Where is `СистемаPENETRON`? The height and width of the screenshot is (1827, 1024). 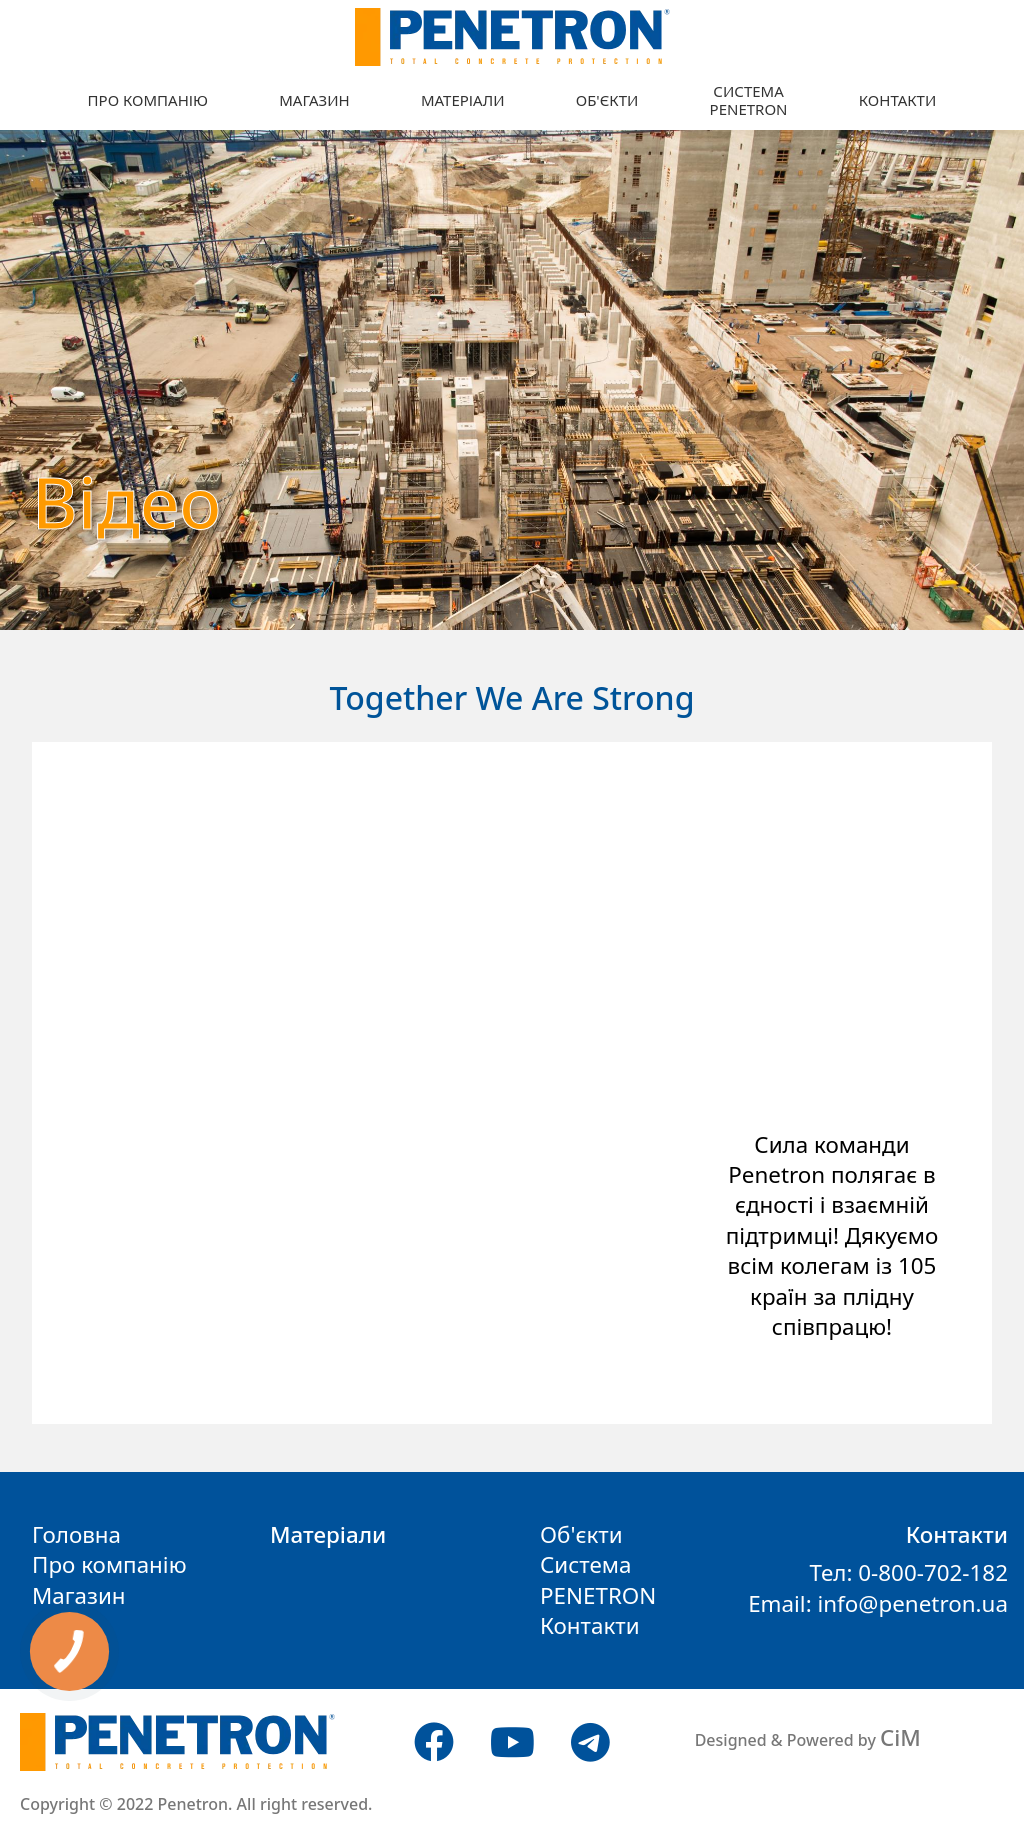 СистемаPENETRON is located at coordinates (749, 100).